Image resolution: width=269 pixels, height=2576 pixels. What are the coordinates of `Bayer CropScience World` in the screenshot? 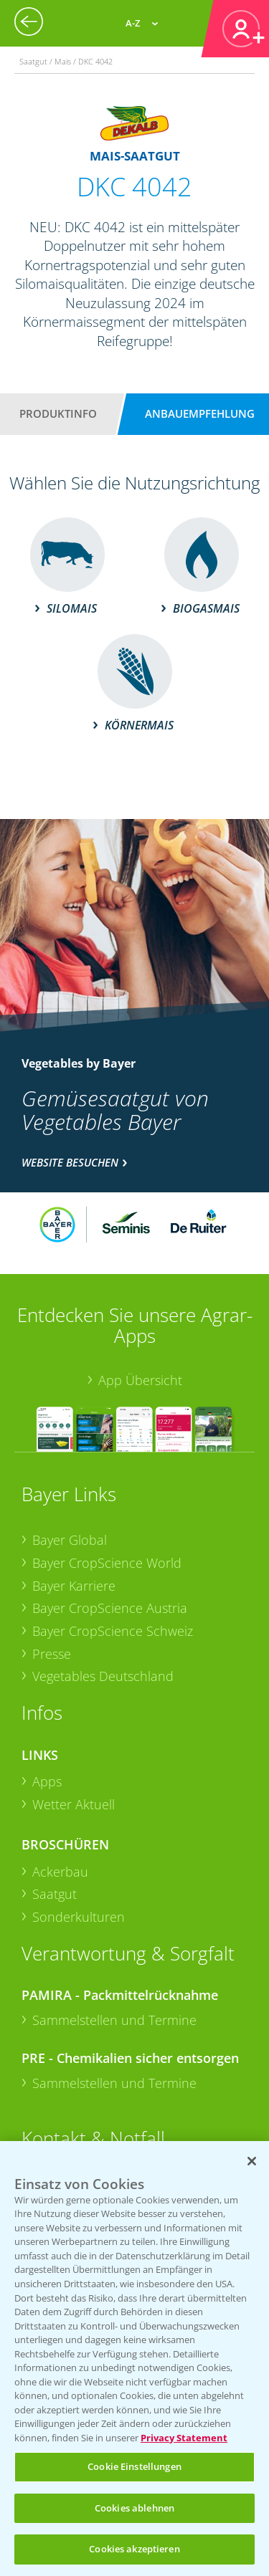 It's located at (106, 1562).